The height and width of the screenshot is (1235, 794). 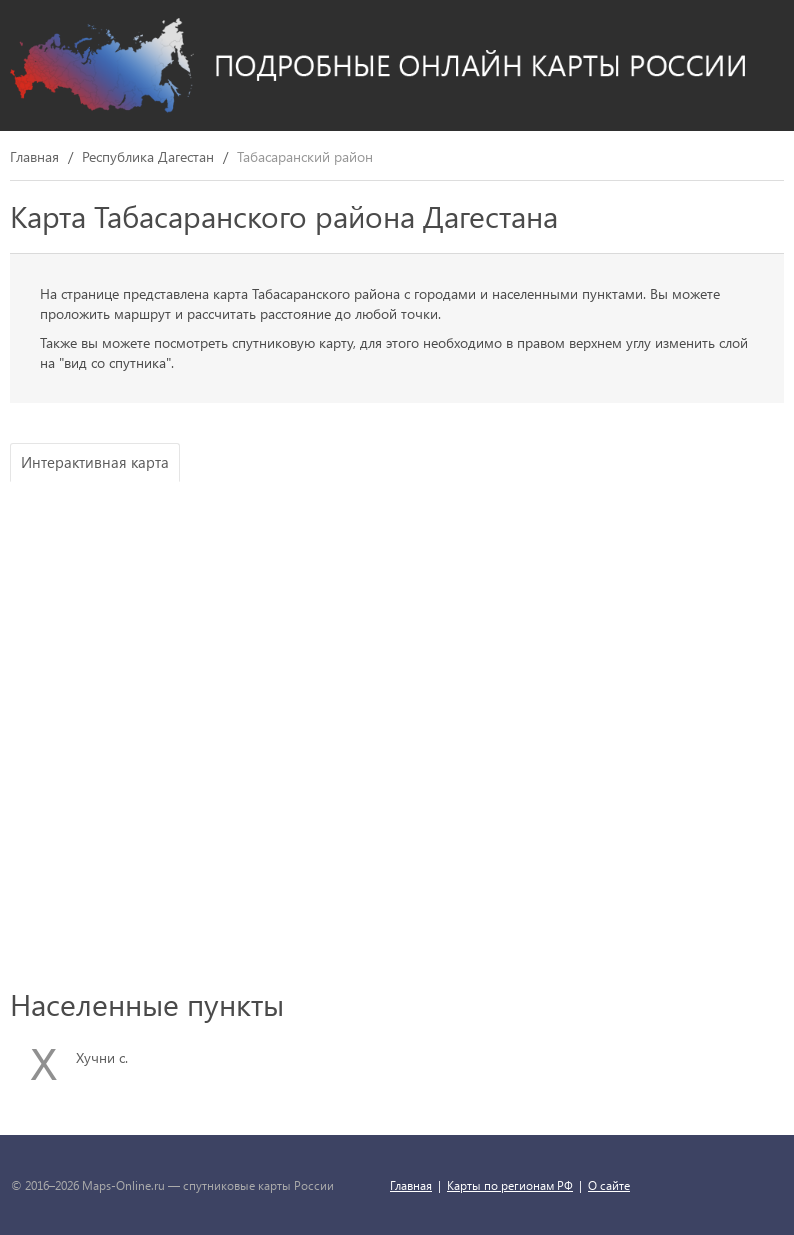 I want to click on Главная, so click(x=34, y=157).